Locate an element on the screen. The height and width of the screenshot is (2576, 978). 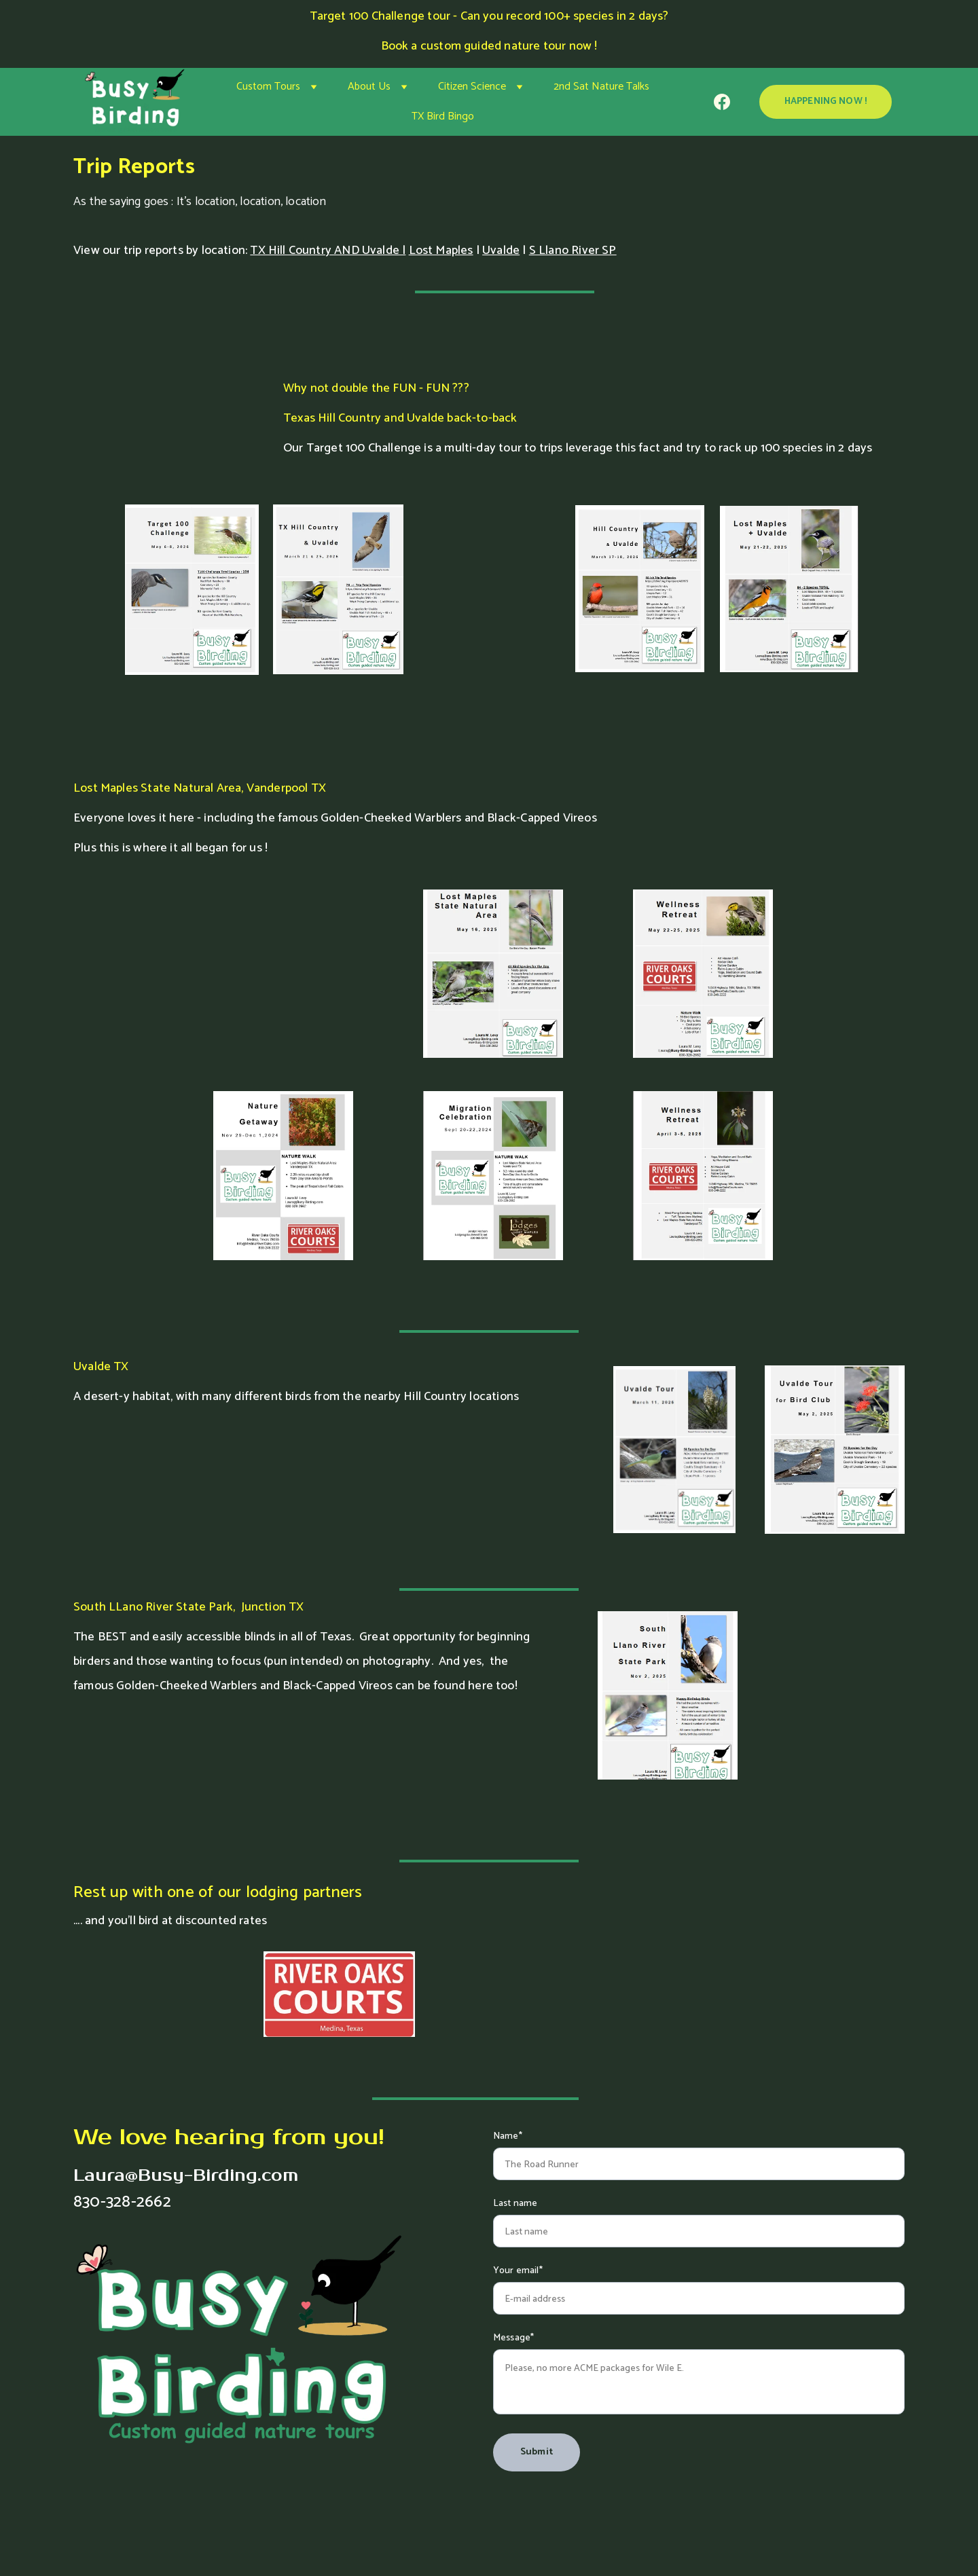
About Us is located at coordinates (369, 86).